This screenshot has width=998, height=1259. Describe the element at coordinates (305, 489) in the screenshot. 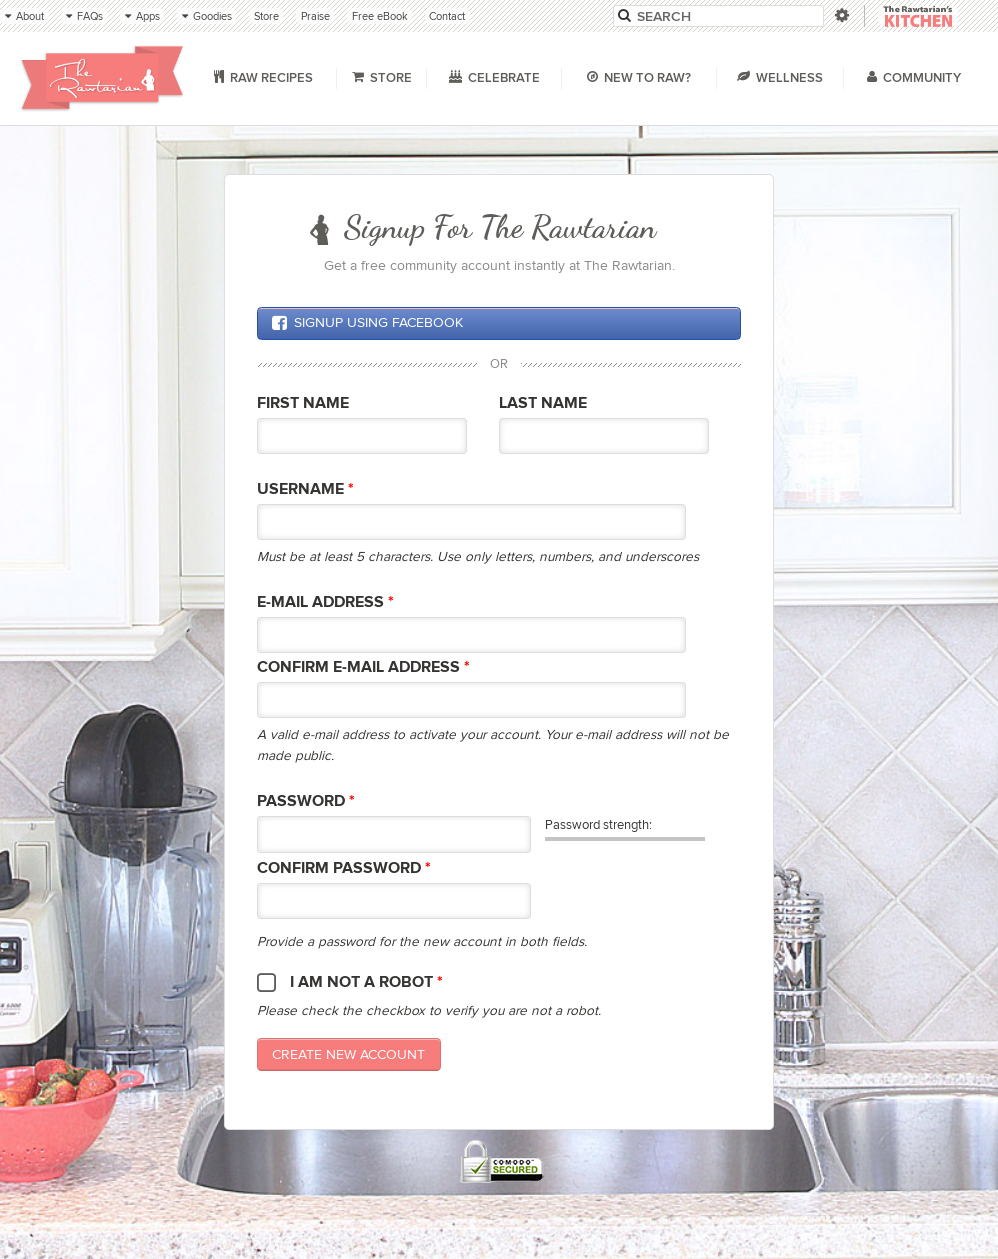

I see `Username` at that location.